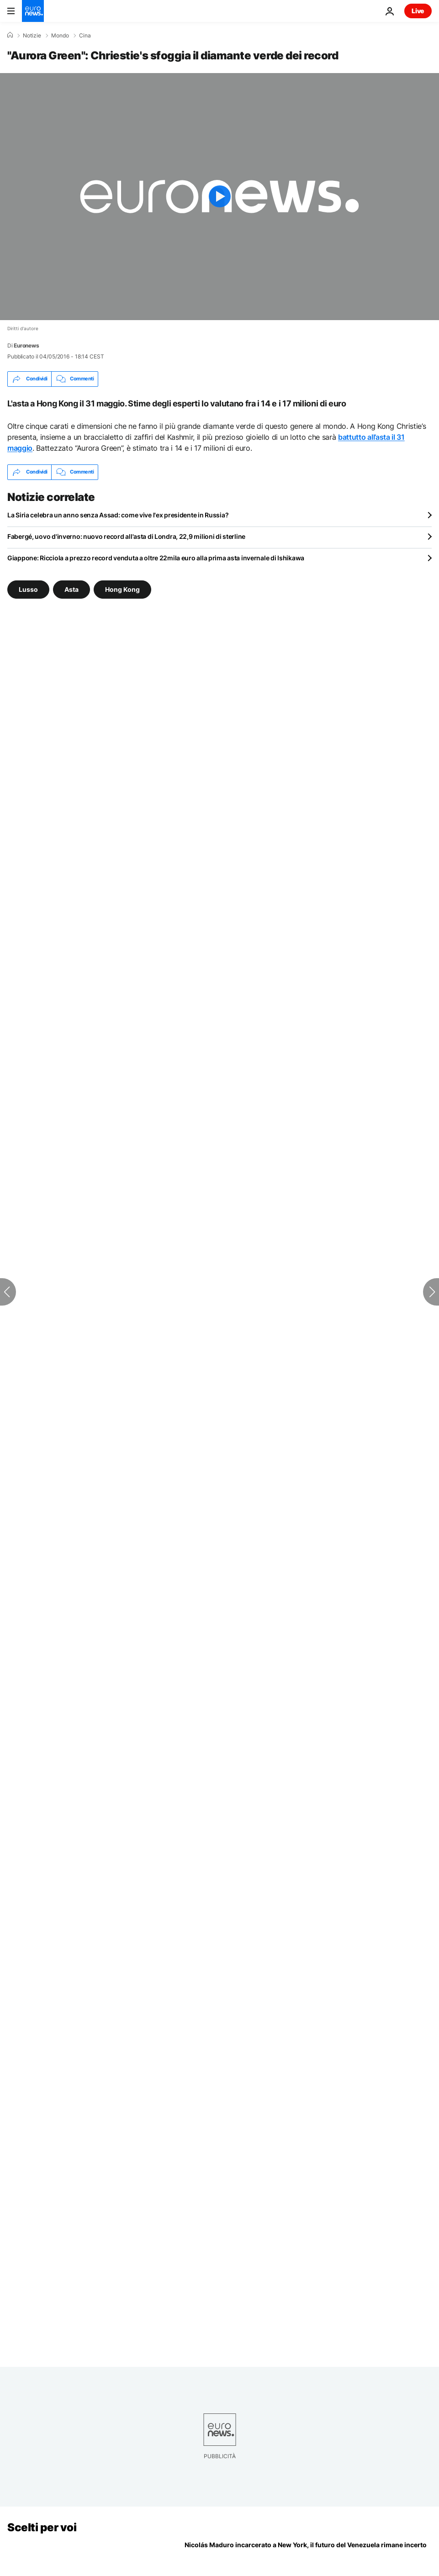 This screenshot has height=2576, width=439. What do you see at coordinates (122, 589) in the screenshot?
I see `Hong Kong [Vedi più articoli dal tag Hong Kong]` at bounding box center [122, 589].